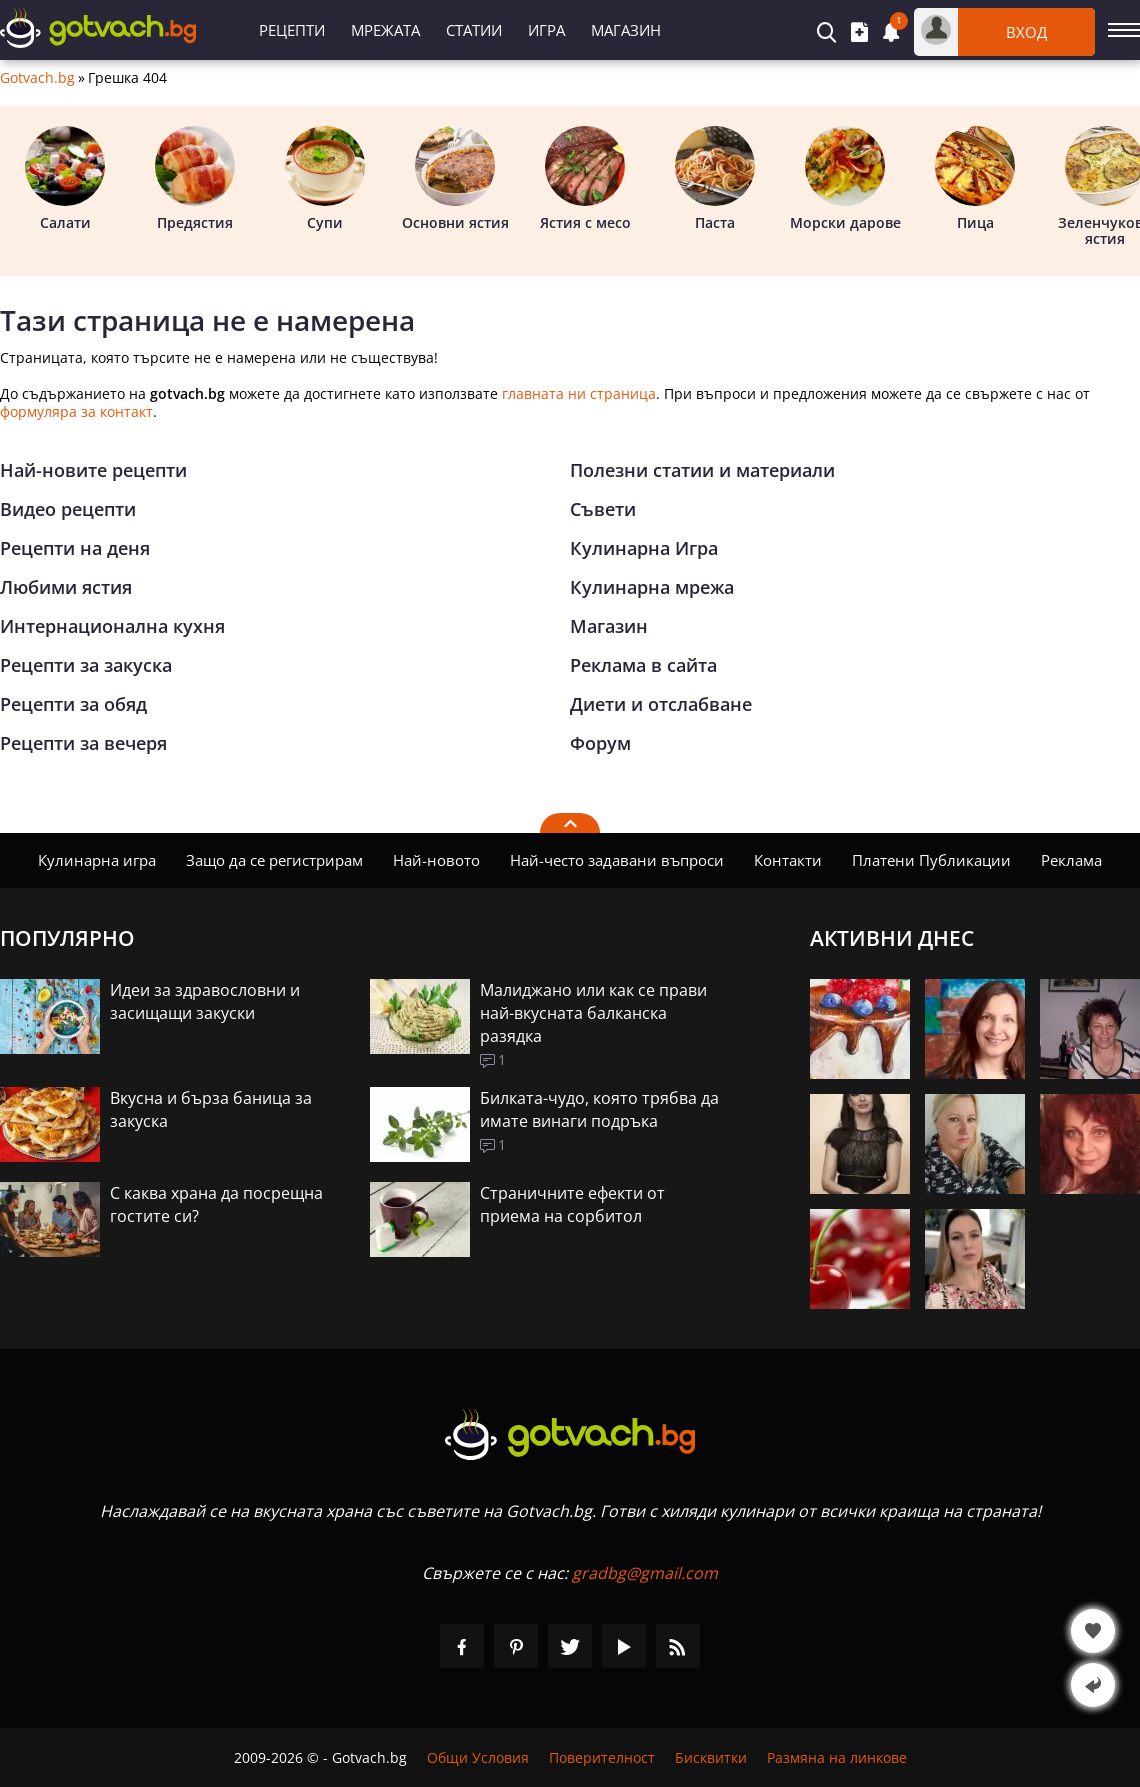 The width and height of the screenshot is (1140, 1787). I want to click on Защо да се регистрирам, so click(274, 860).